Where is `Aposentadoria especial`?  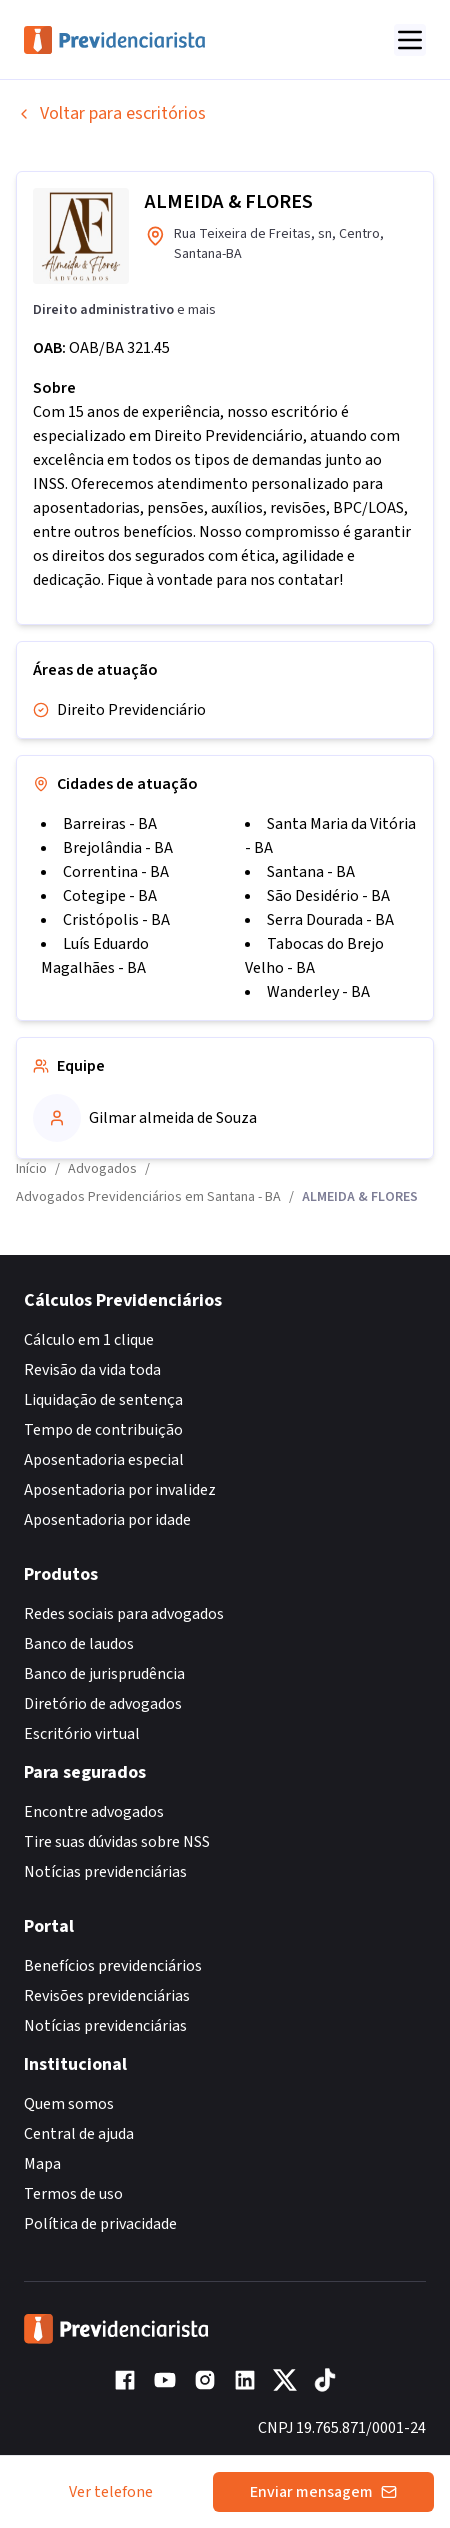 Aposentadoria especial is located at coordinates (104, 1460).